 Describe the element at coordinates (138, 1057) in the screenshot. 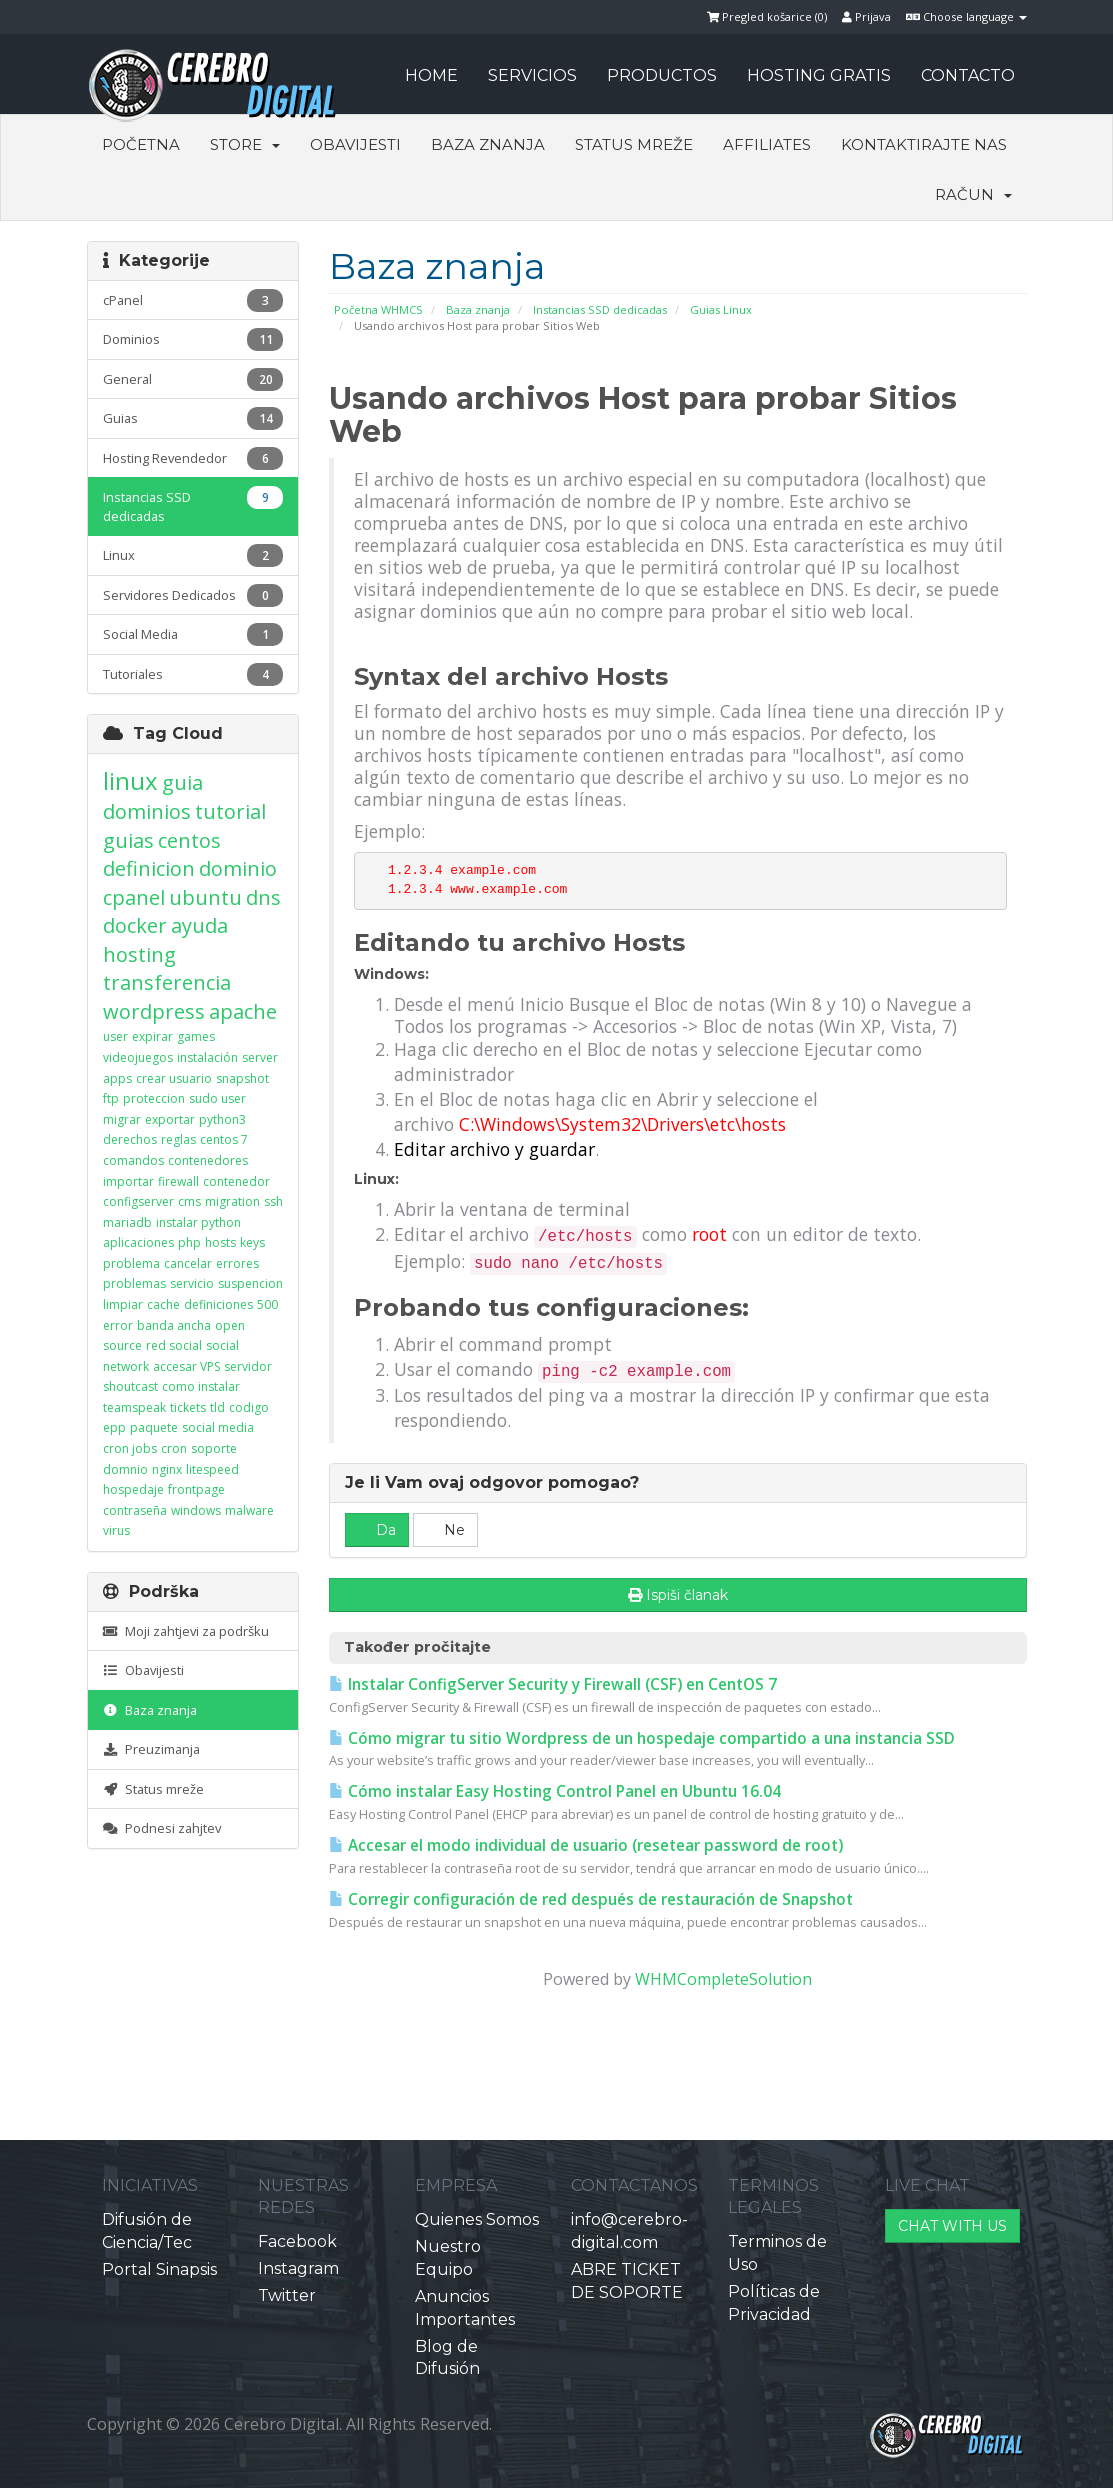

I see `videojuegos` at that location.